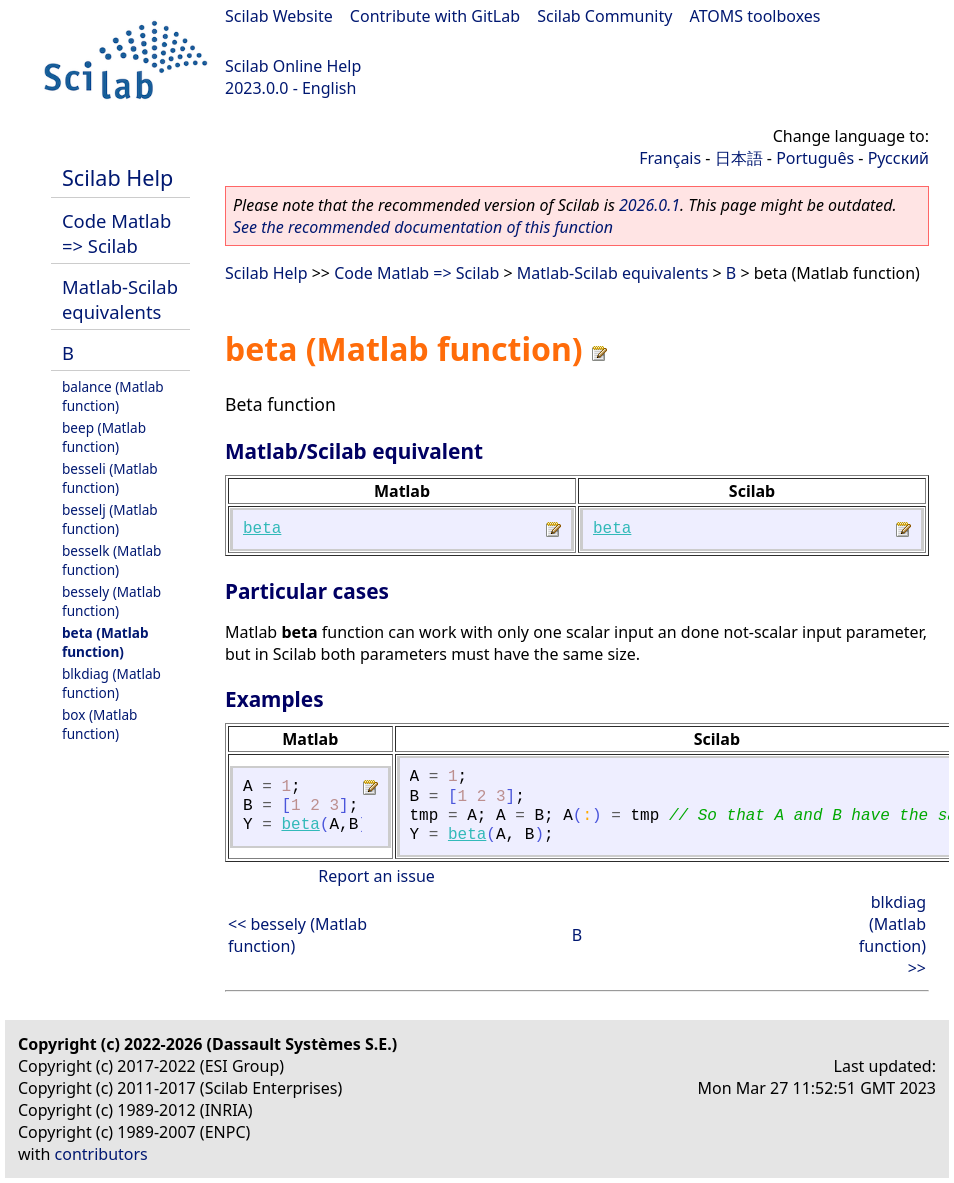 This screenshot has width=954, height=1183. What do you see at coordinates (111, 601) in the screenshot?
I see `bessely (Matlab function)` at bounding box center [111, 601].